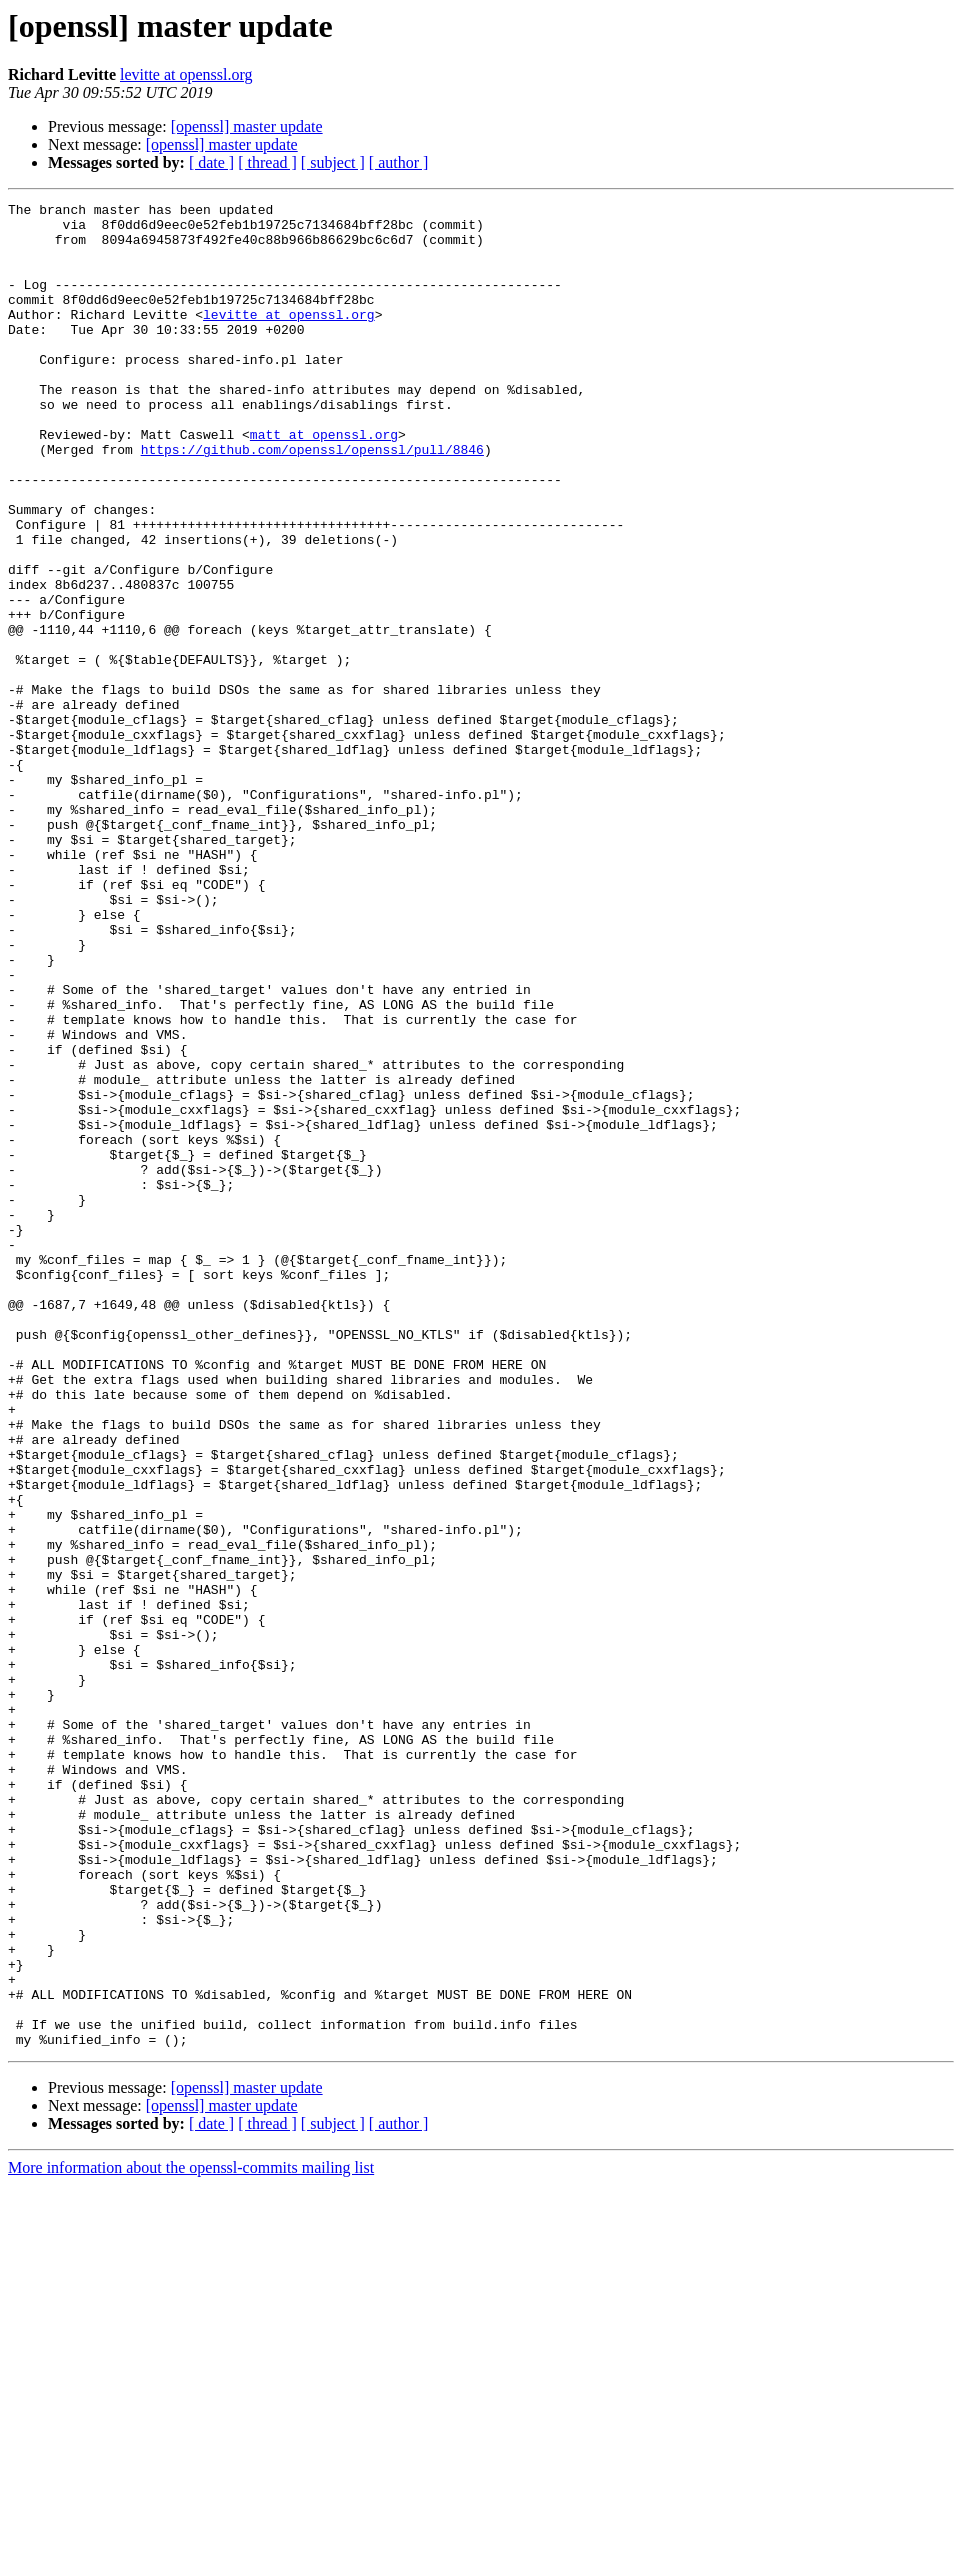 Image resolution: width=962 pixels, height=2554 pixels. What do you see at coordinates (399, 162) in the screenshot?
I see `[ author ]` at bounding box center [399, 162].